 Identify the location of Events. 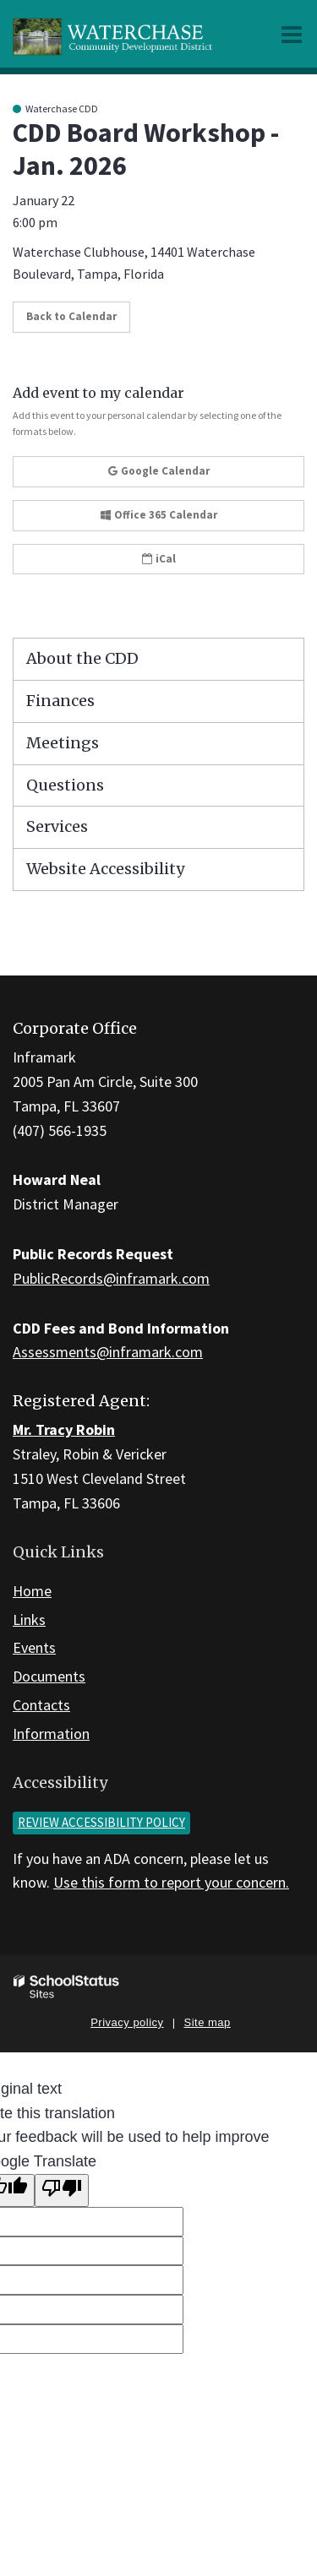
(34, 1647).